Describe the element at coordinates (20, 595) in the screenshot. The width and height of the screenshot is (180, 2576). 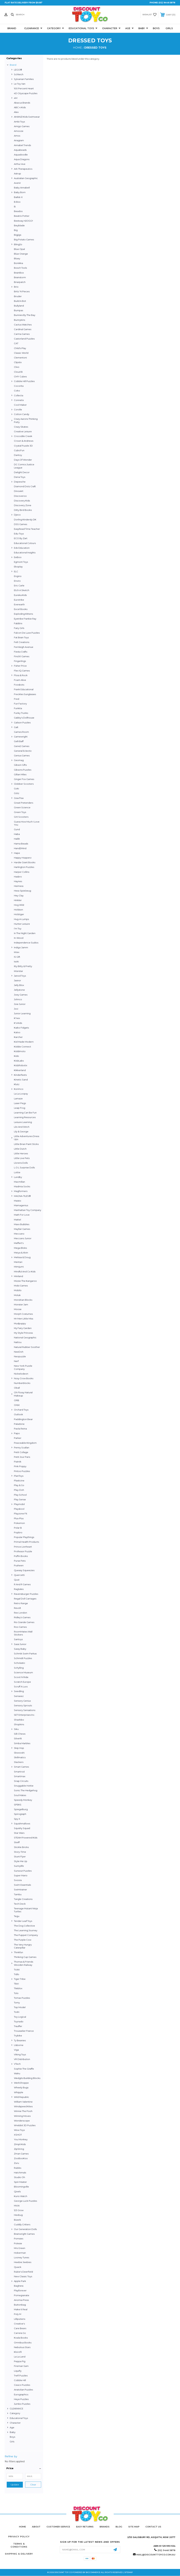
I see `Eureka Kids` at that location.